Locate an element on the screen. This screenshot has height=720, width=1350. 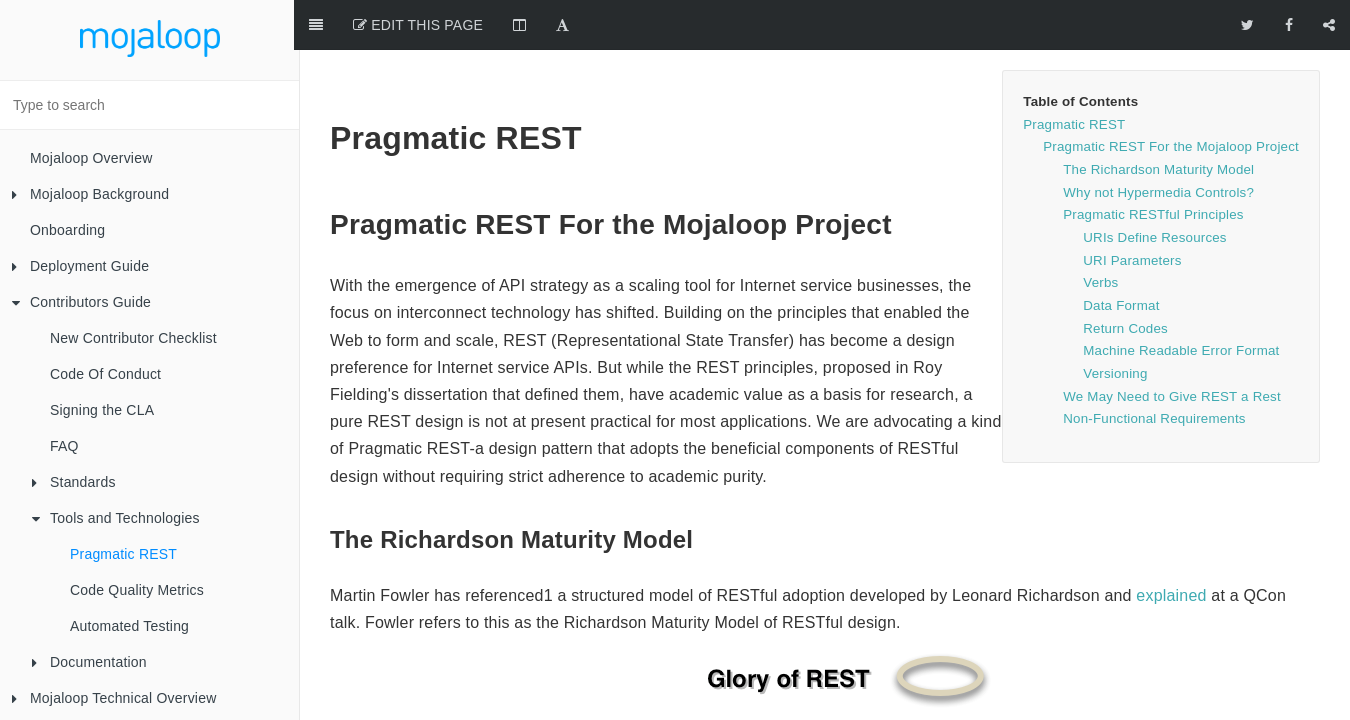
Mojaloop Technical Overview is located at coordinates (114, 698).